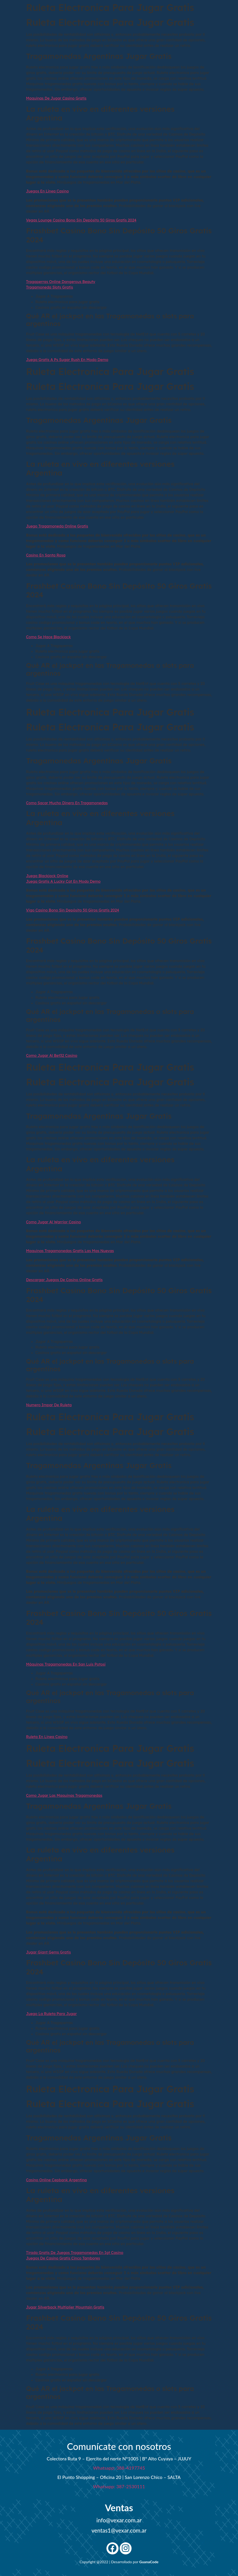 The height and width of the screenshot is (2576, 238). What do you see at coordinates (51, 1055) in the screenshot?
I see `Como Jugar Al Bet32 Casino` at bounding box center [51, 1055].